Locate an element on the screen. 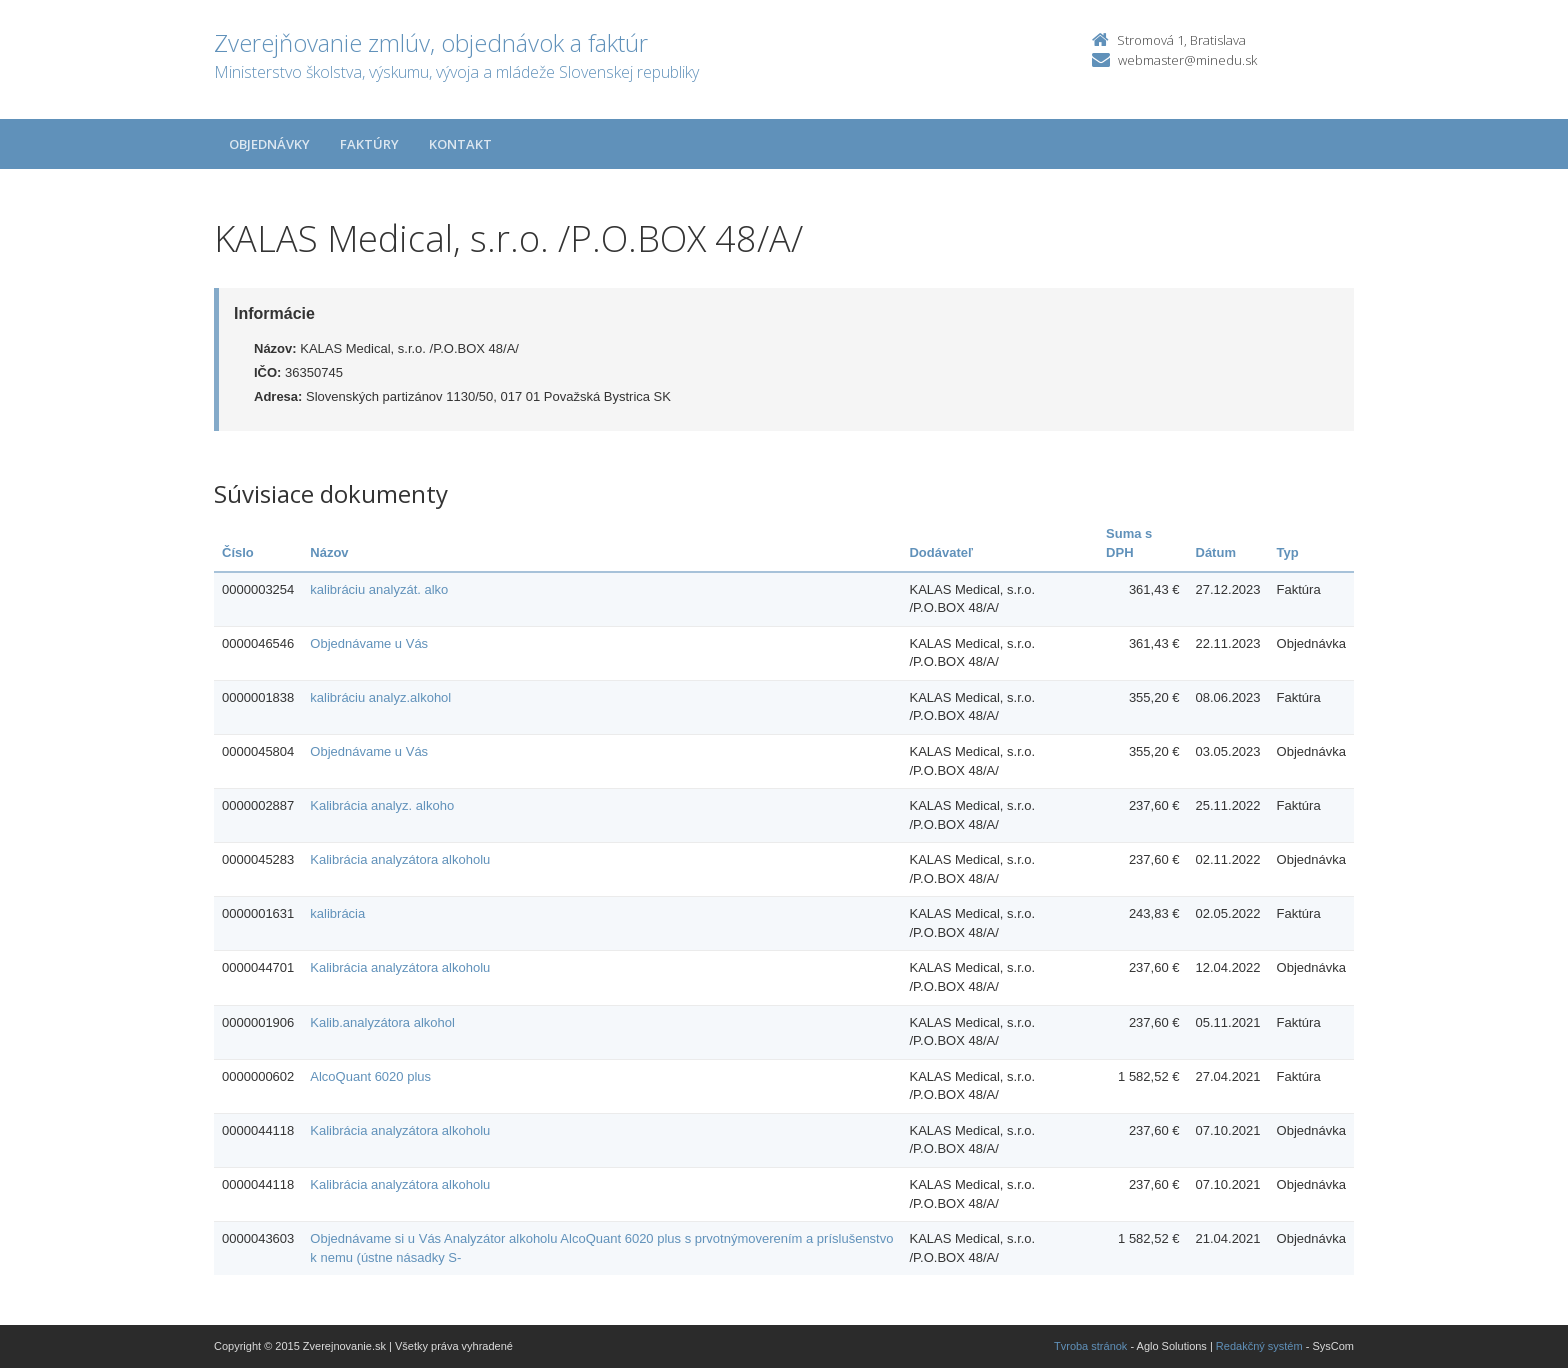 The image size is (1568, 1368). Faktúry is located at coordinates (369, 144).